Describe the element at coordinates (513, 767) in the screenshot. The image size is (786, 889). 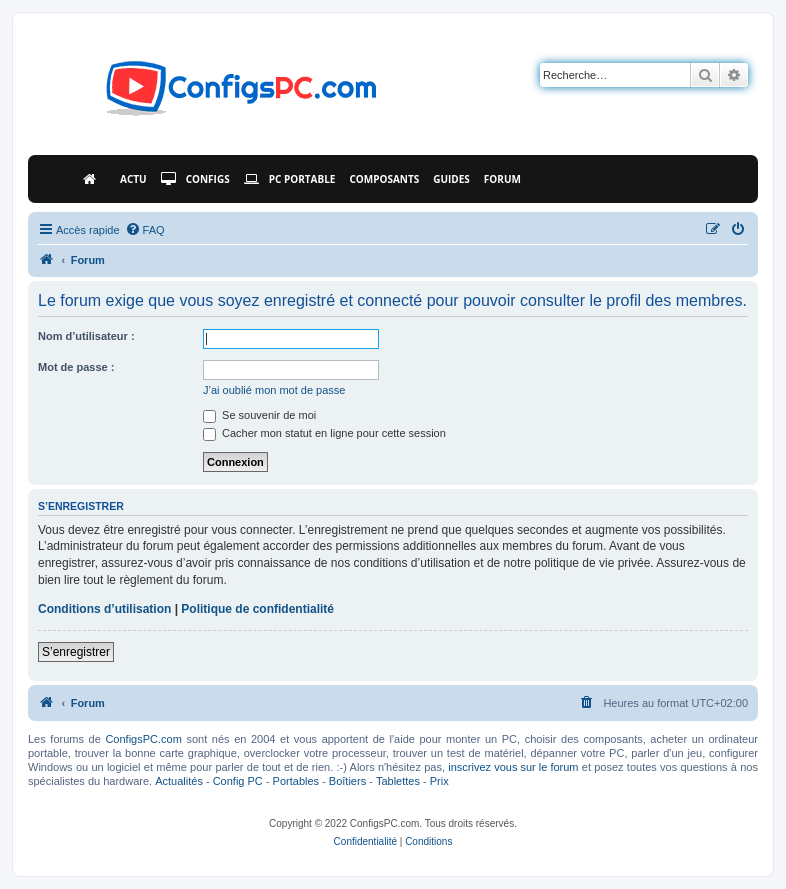
I see `inscrivez vous sur le forum` at that location.